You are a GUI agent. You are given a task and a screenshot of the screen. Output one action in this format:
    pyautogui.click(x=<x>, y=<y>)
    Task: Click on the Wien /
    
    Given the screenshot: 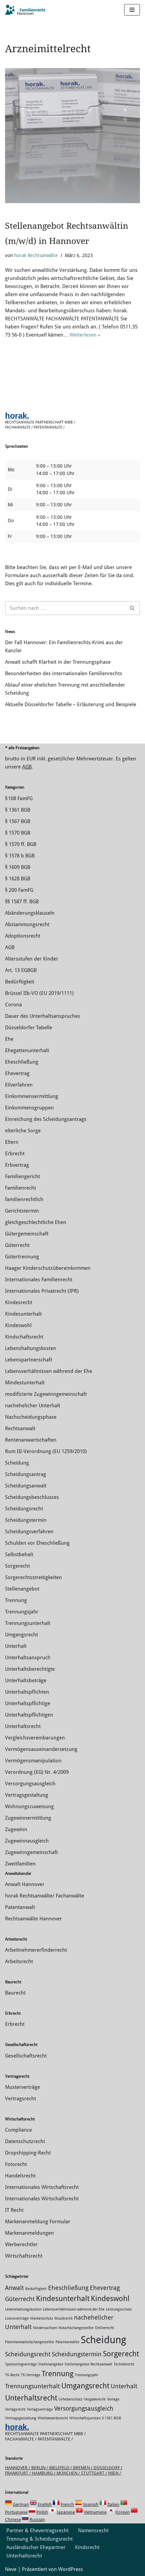 What is the action you would take?
    pyautogui.click(x=114, y=2473)
    